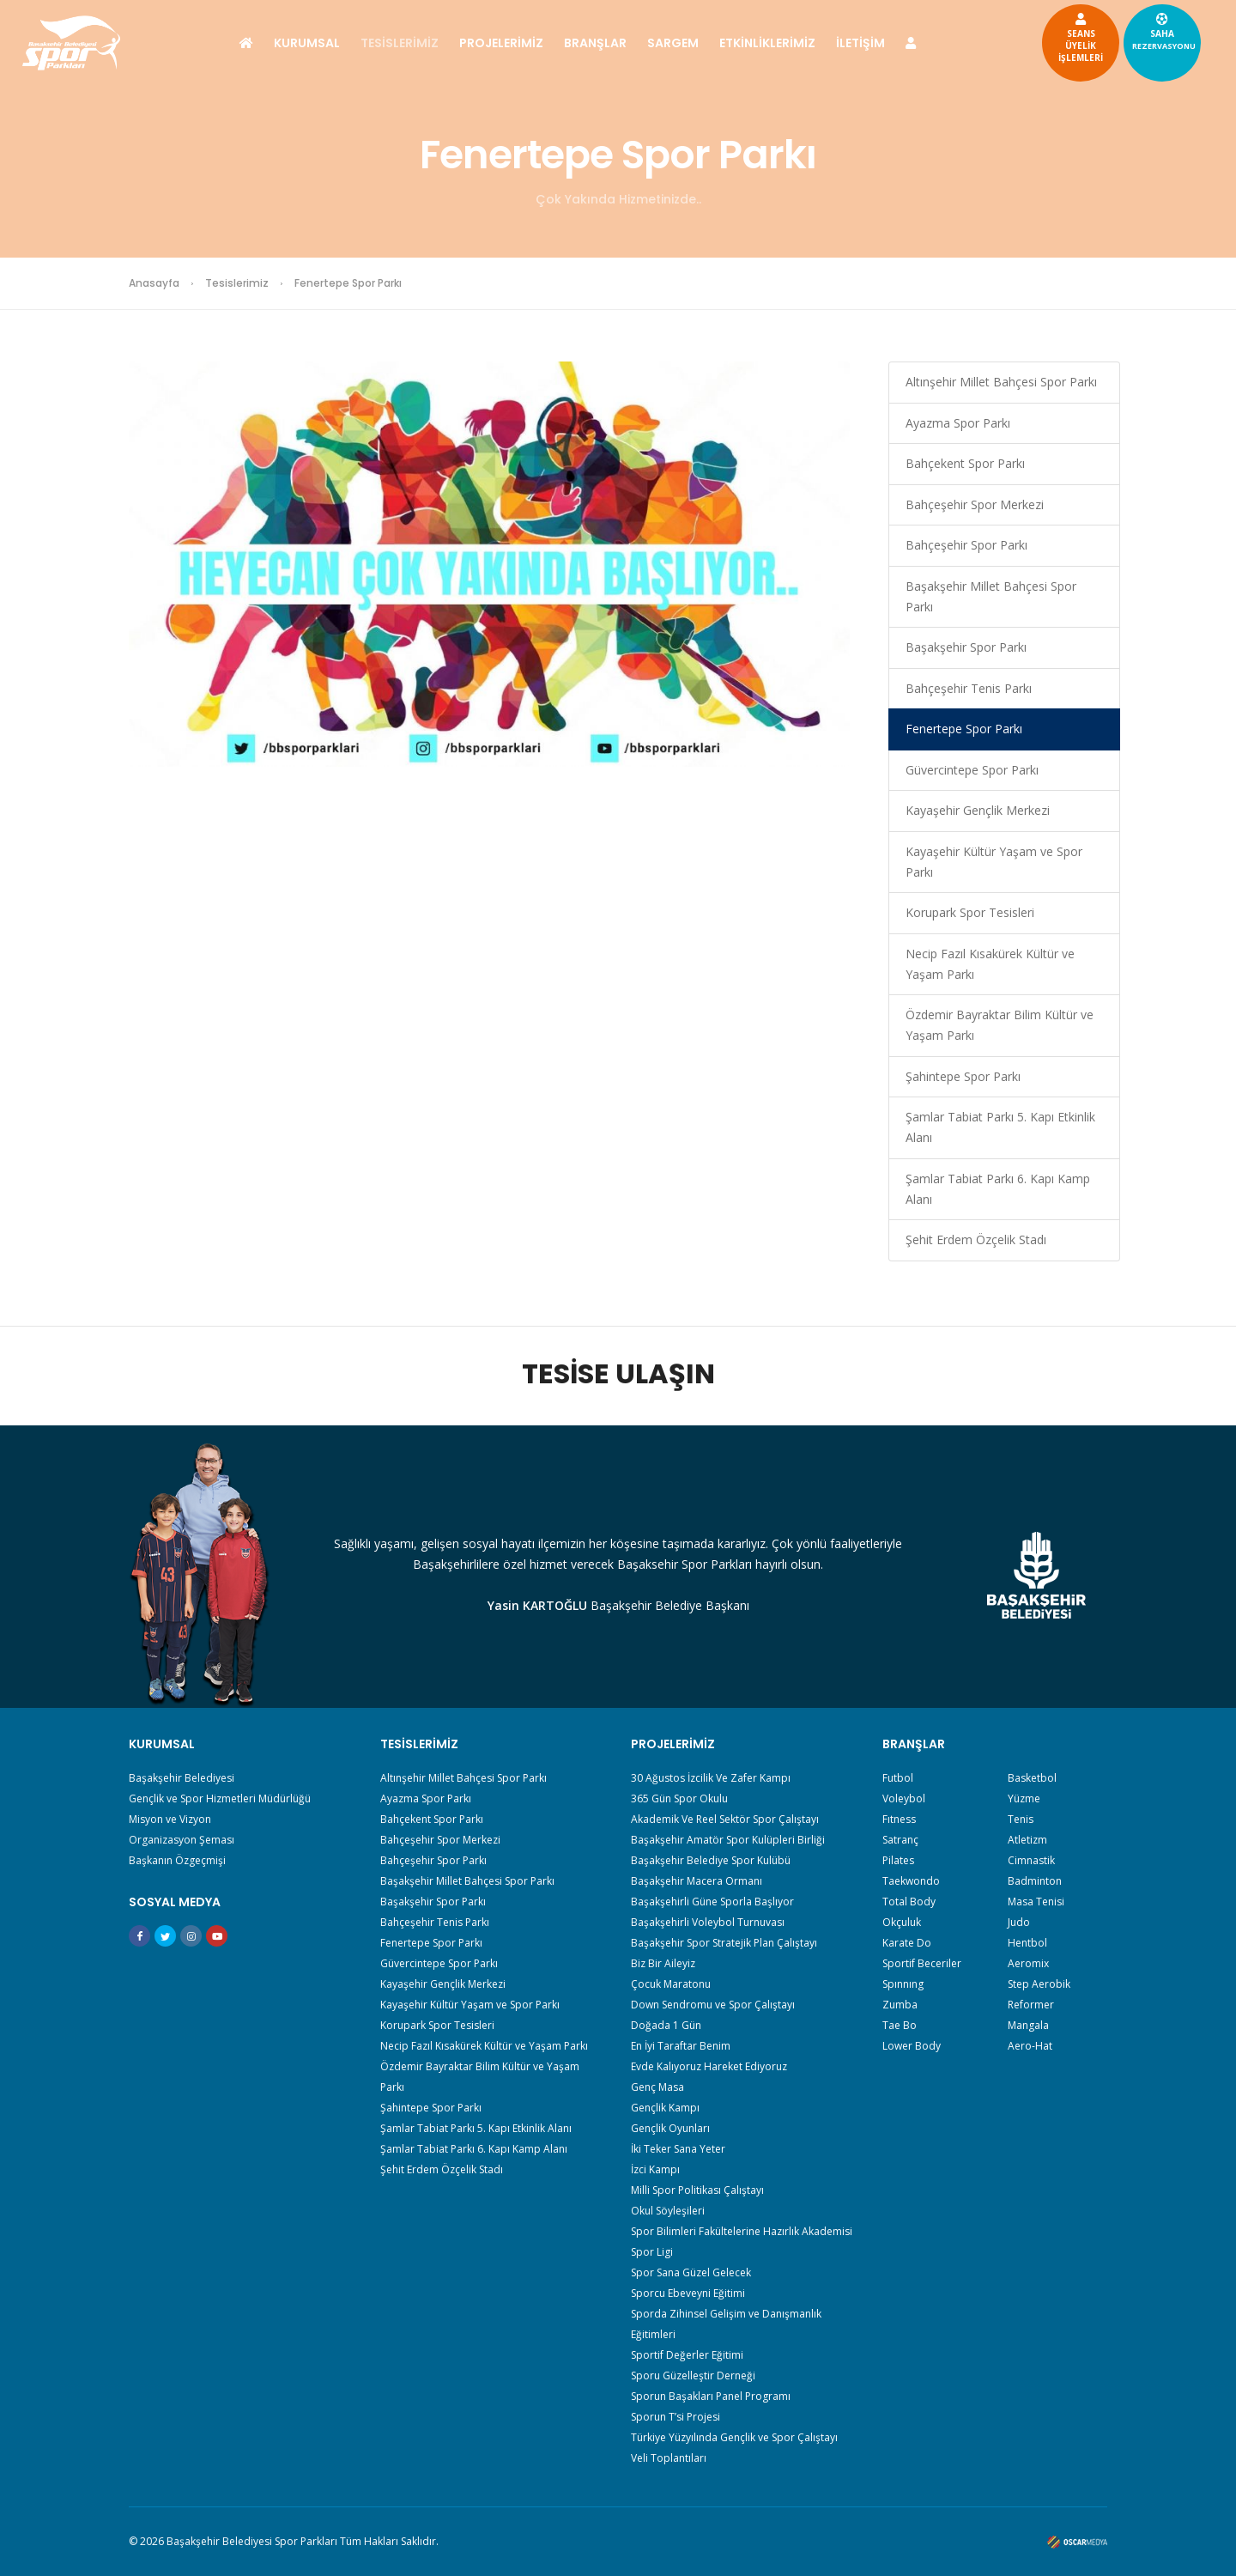  What do you see at coordinates (1032, 1778) in the screenshot?
I see `Basketbol` at bounding box center [1032, 1778].